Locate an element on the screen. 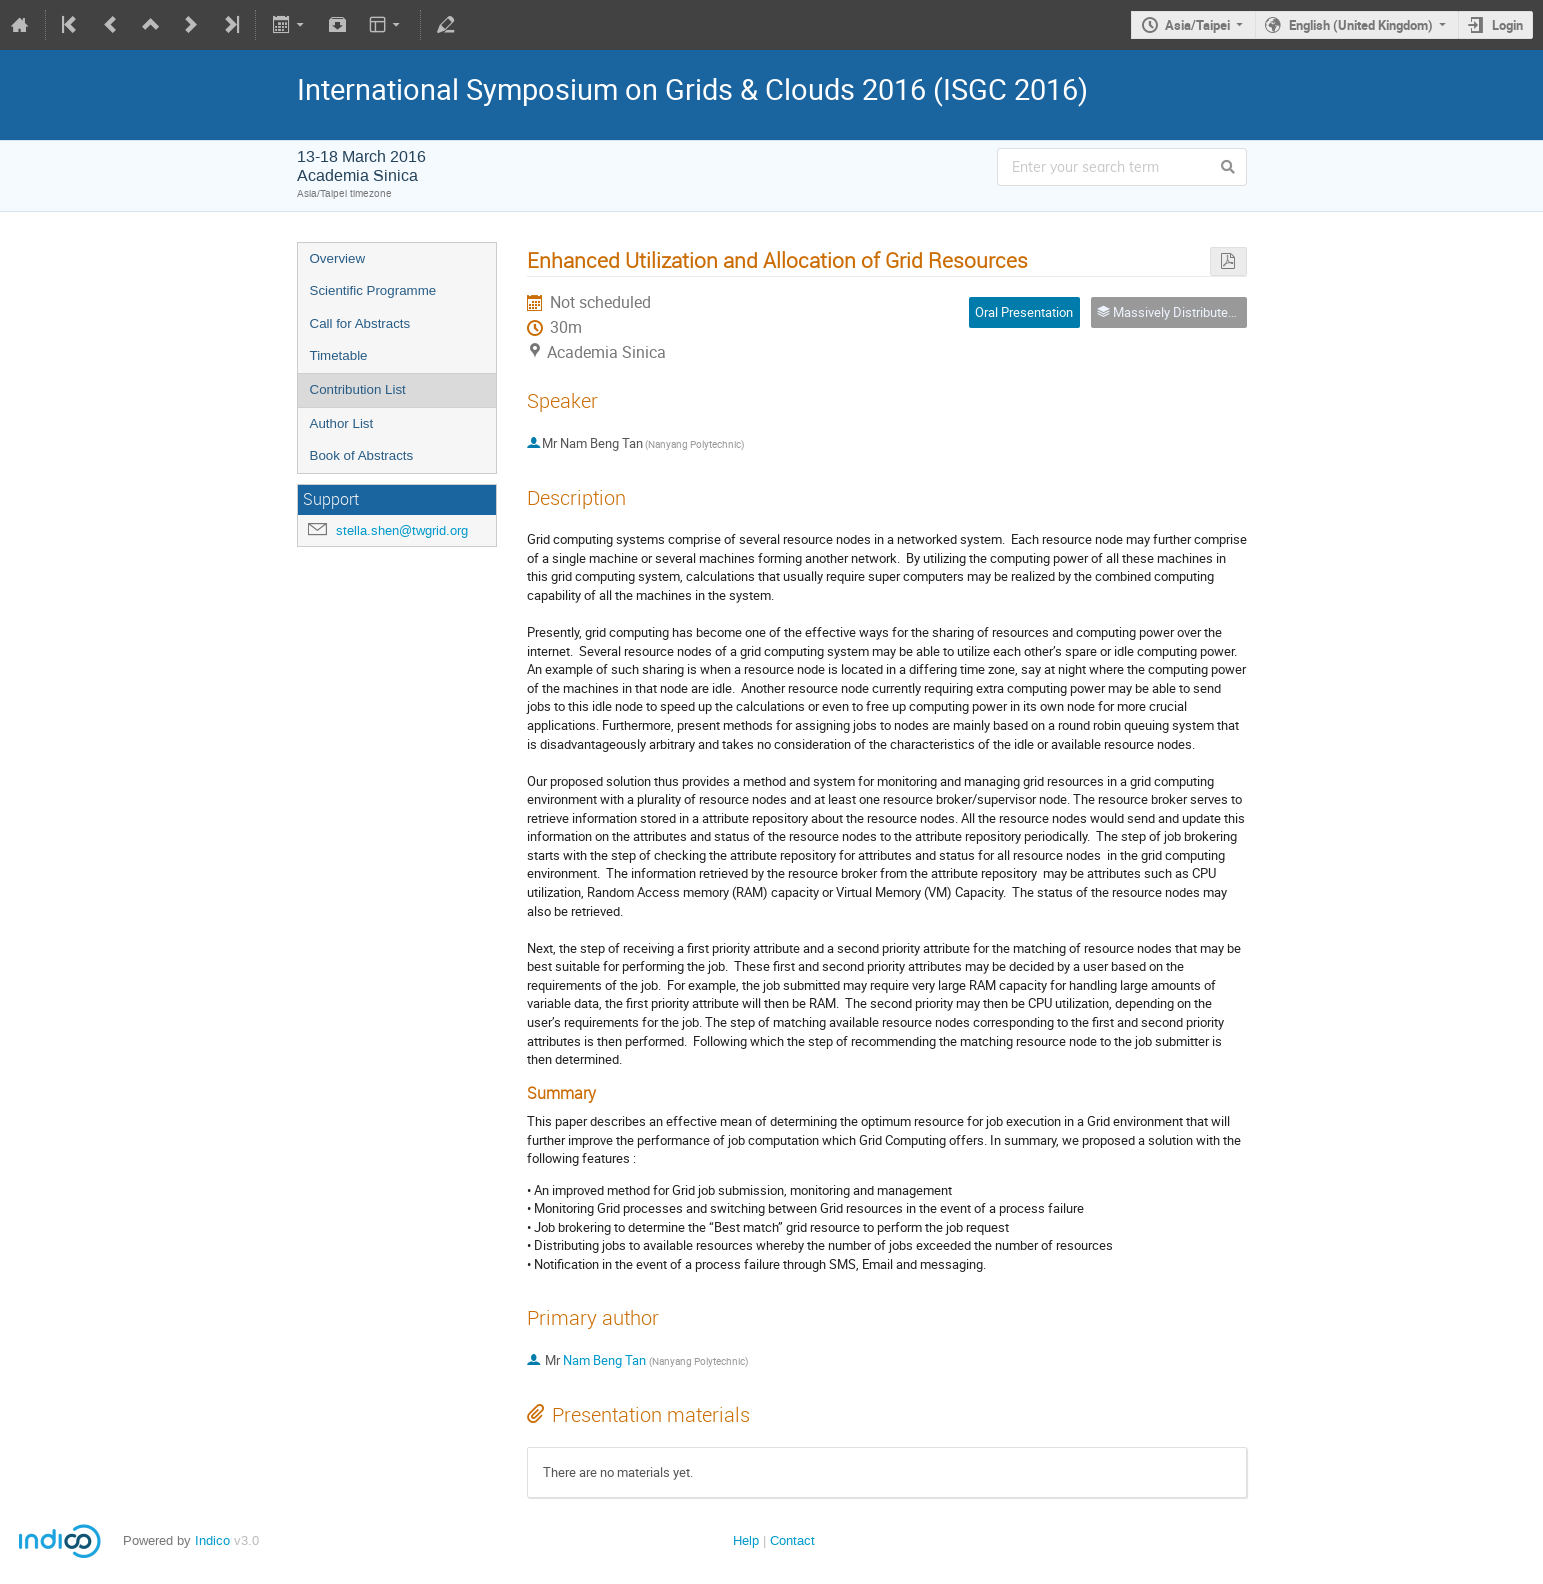 This screenshot has width=1543, height=1584. Help is located at coordinates (746, 1540).